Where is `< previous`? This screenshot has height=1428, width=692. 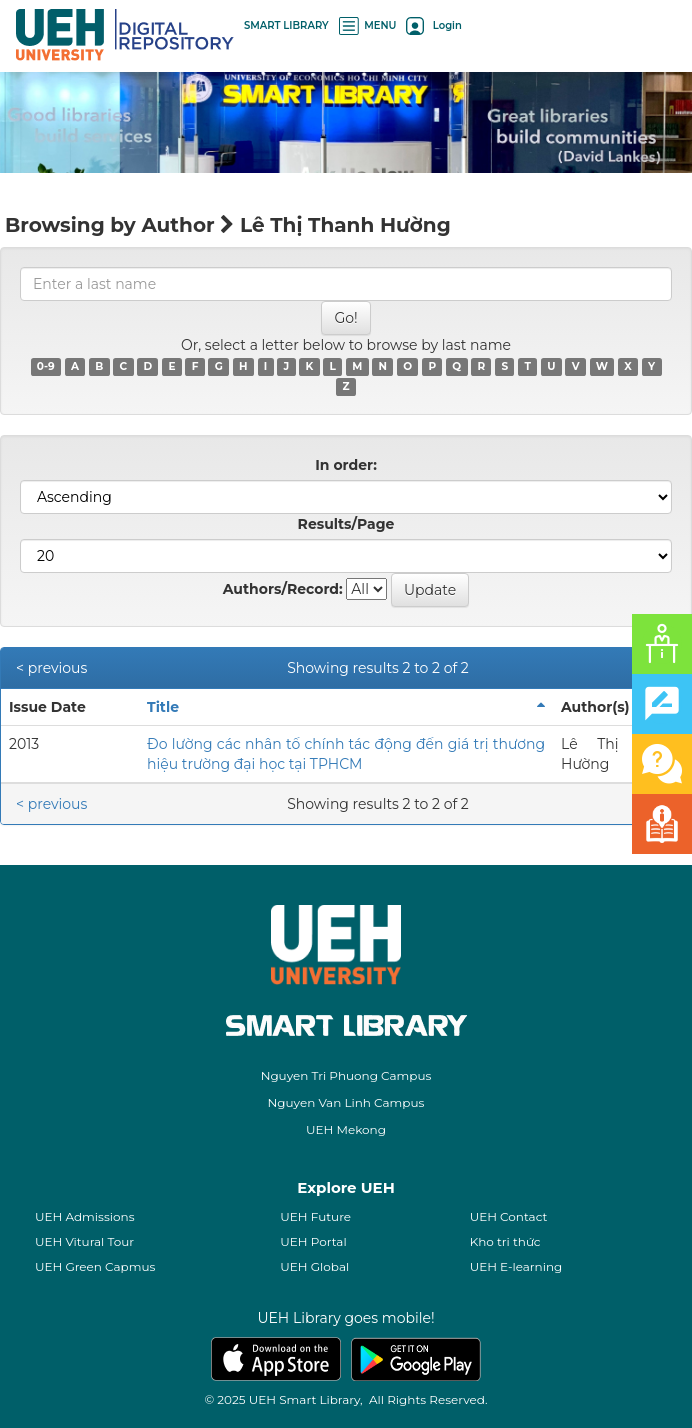
< previous is located at coordinates (51, 668).